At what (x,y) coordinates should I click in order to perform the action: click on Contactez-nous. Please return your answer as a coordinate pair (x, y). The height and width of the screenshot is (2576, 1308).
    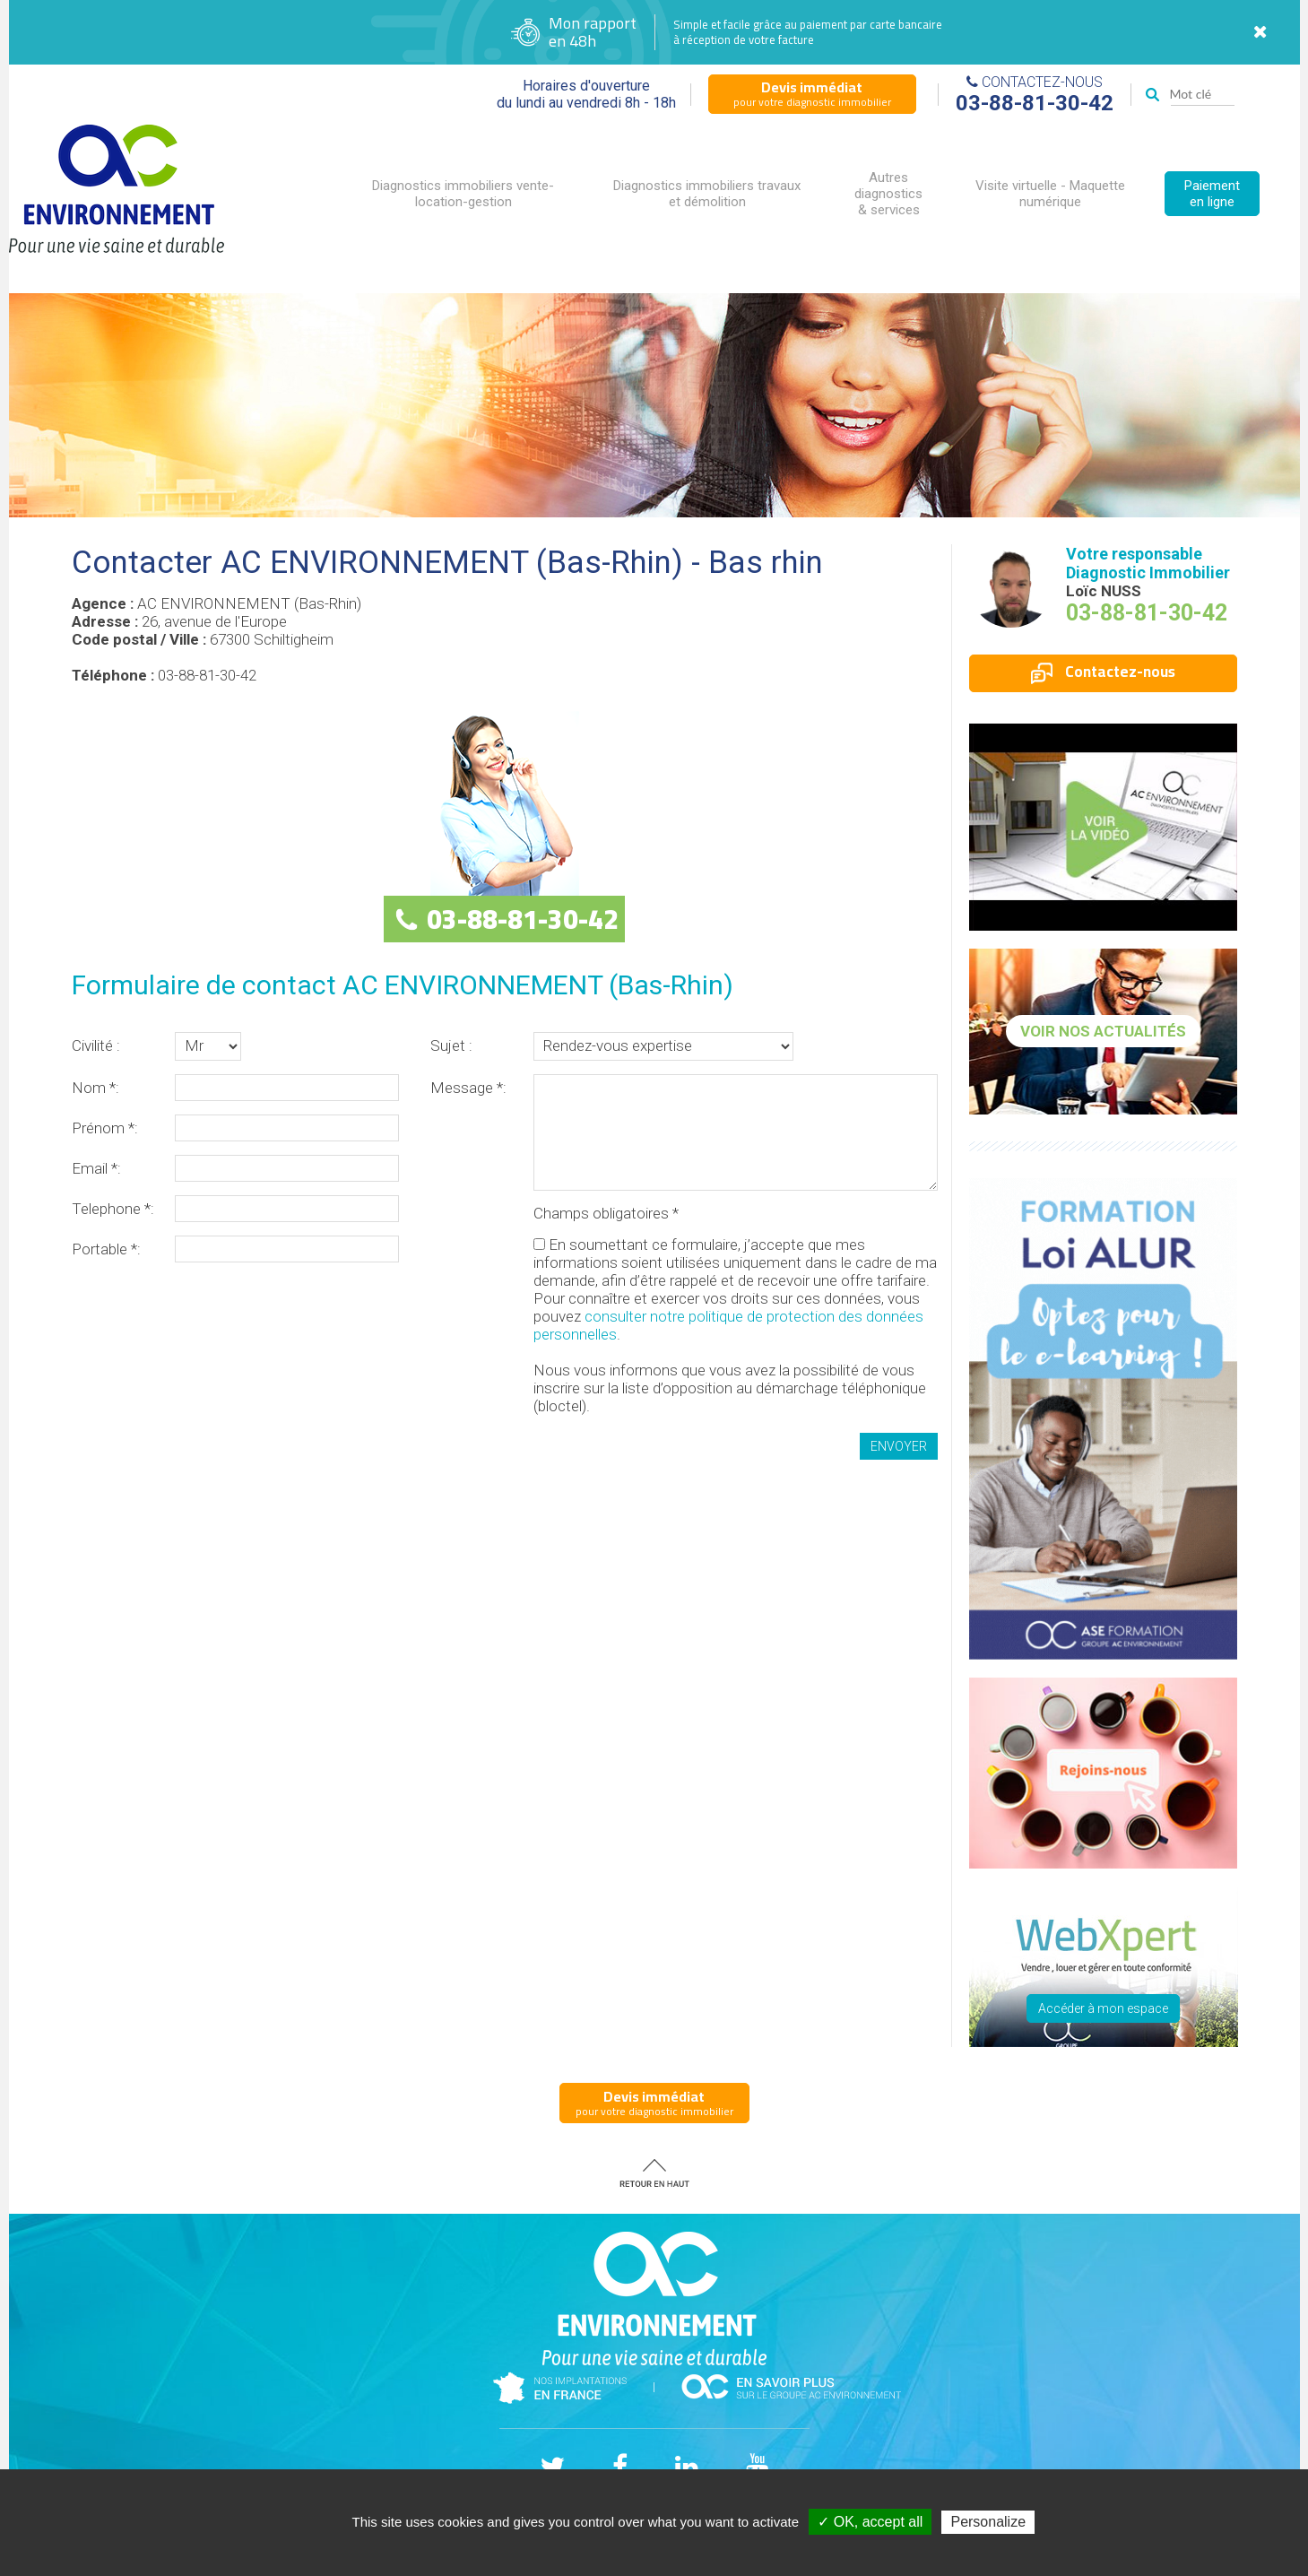
    Looking at the image, I should click on (1103, 671).